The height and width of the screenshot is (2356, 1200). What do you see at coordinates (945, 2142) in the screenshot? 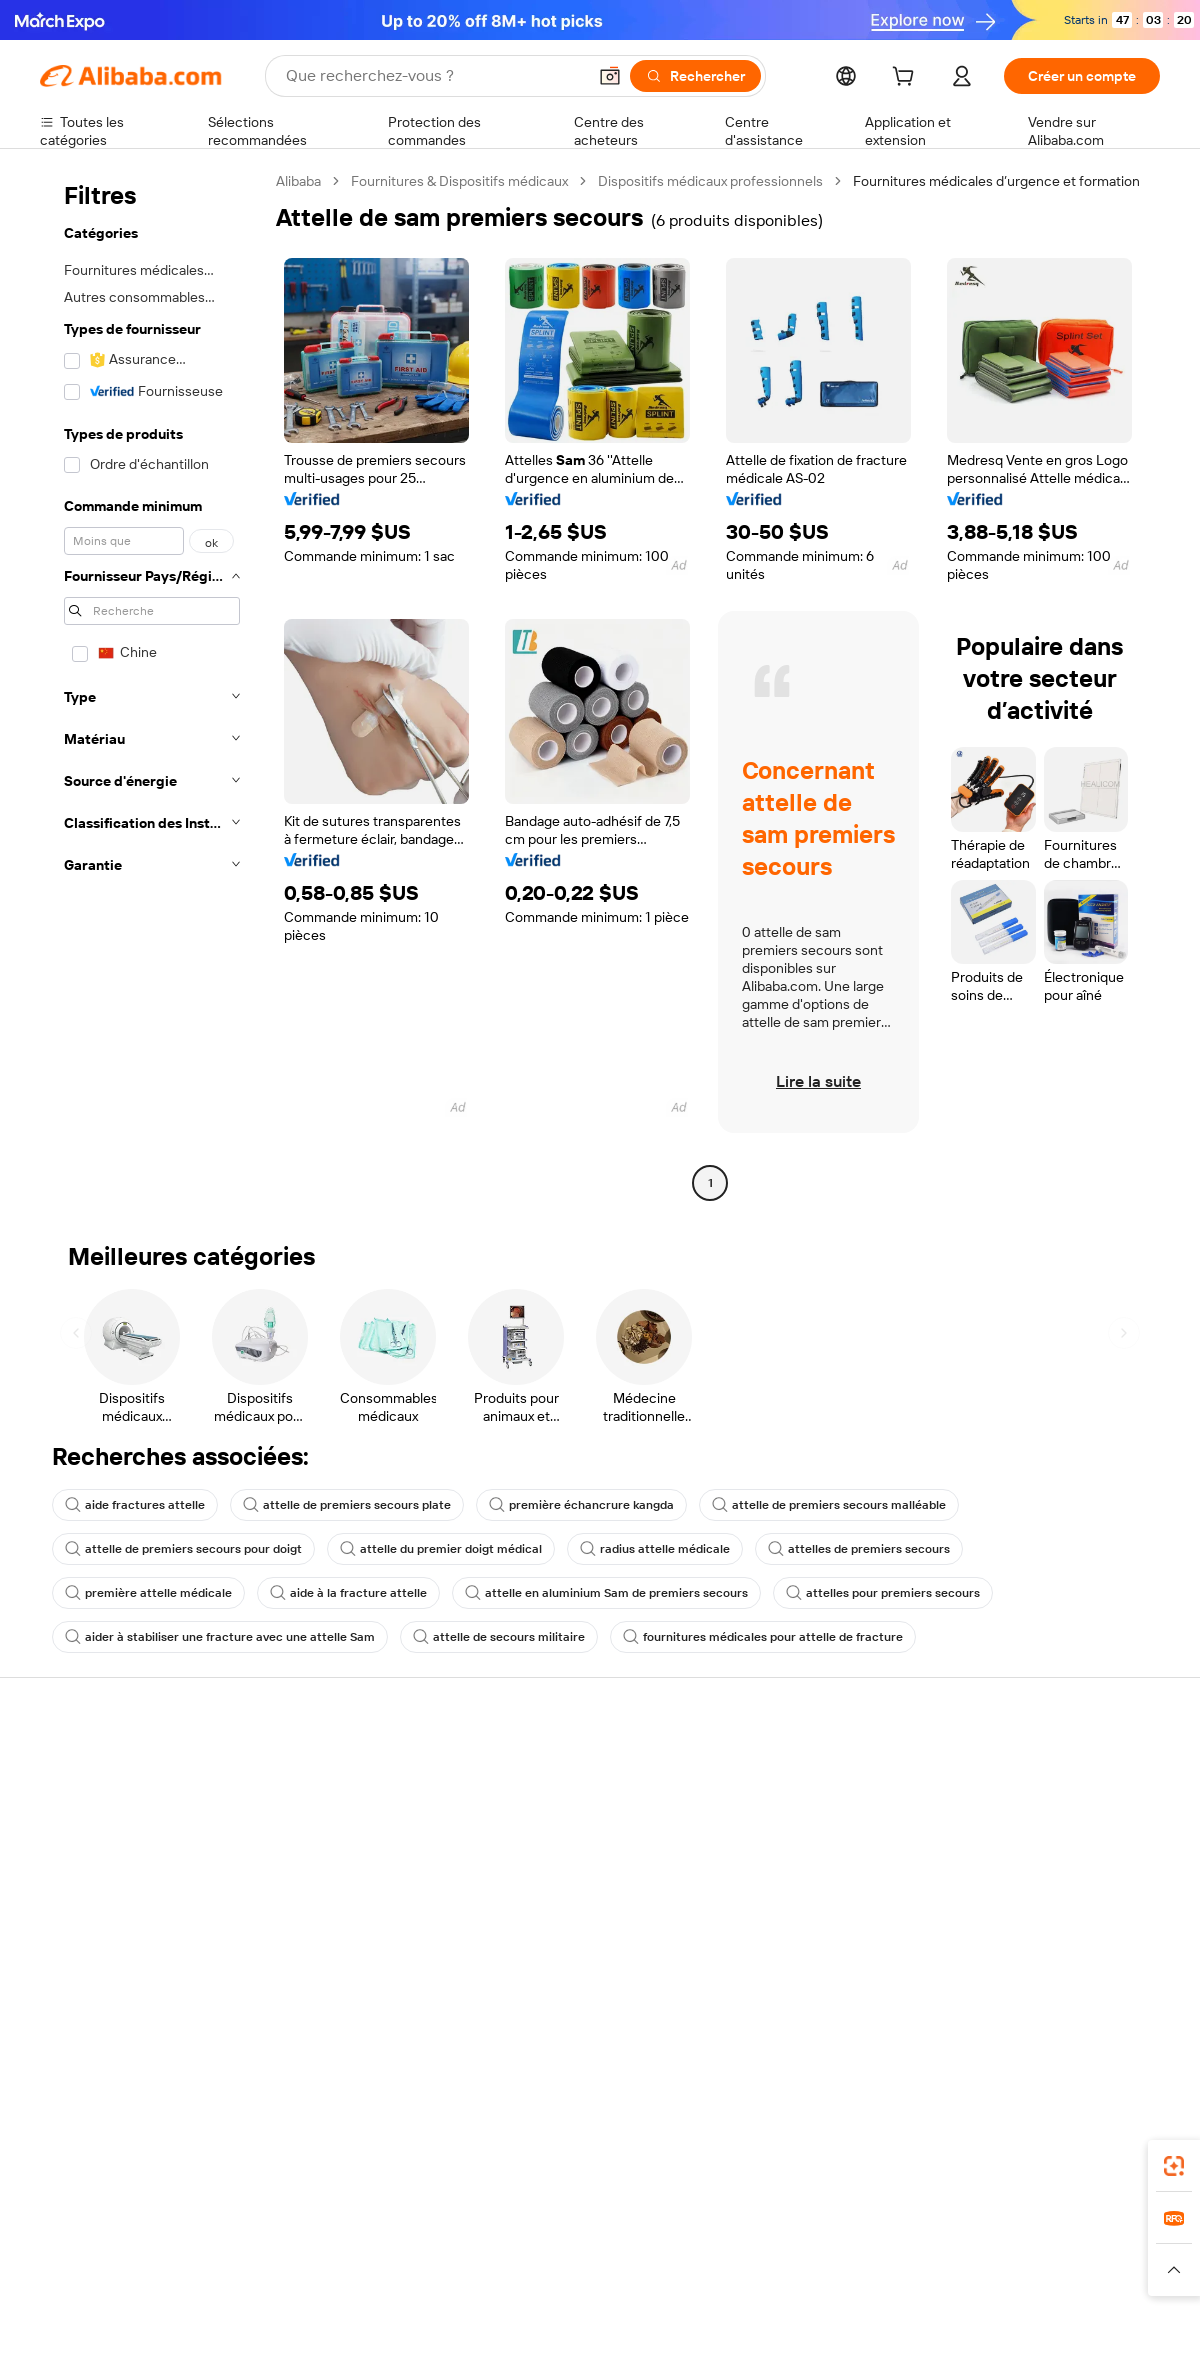
I see `[Download Alibaba.com app from App Store]` at bounding box center [945, 2142].